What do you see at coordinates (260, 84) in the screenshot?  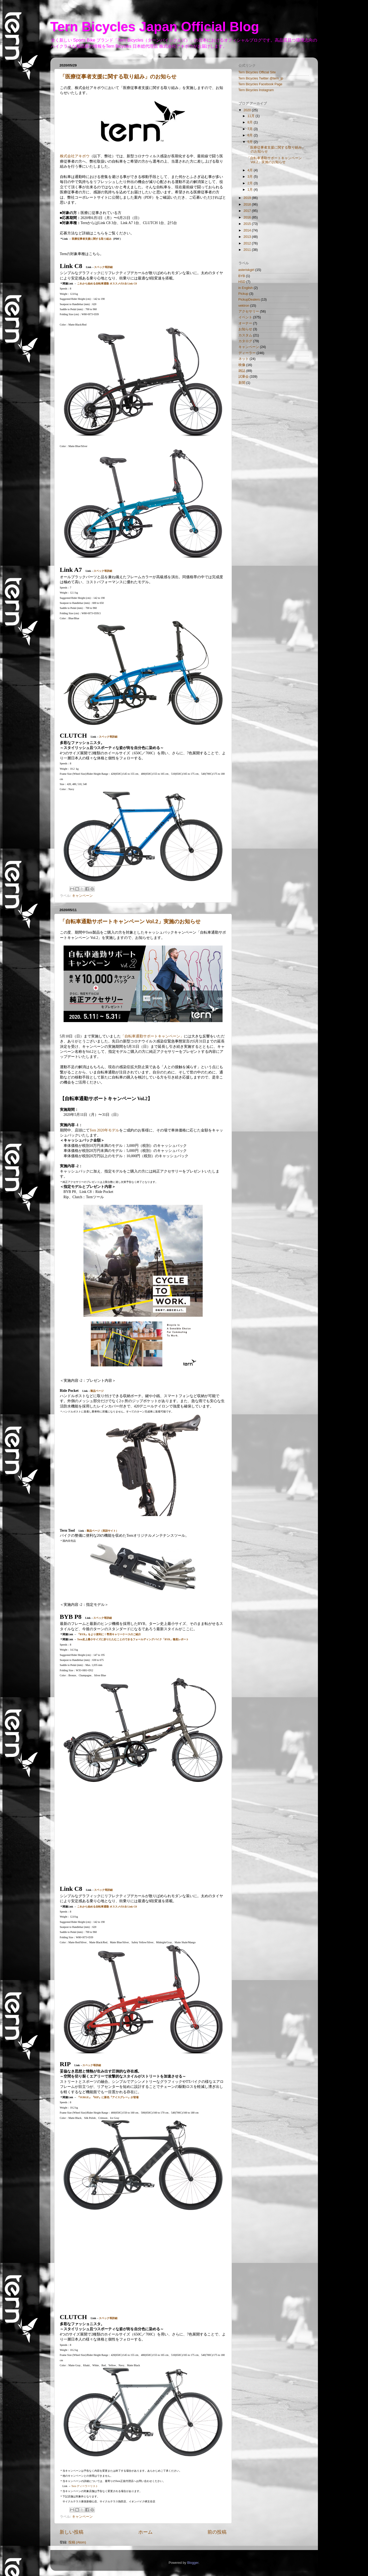 I see `Tern Bicycles Facebook Page` at bounding box center [260, 84].